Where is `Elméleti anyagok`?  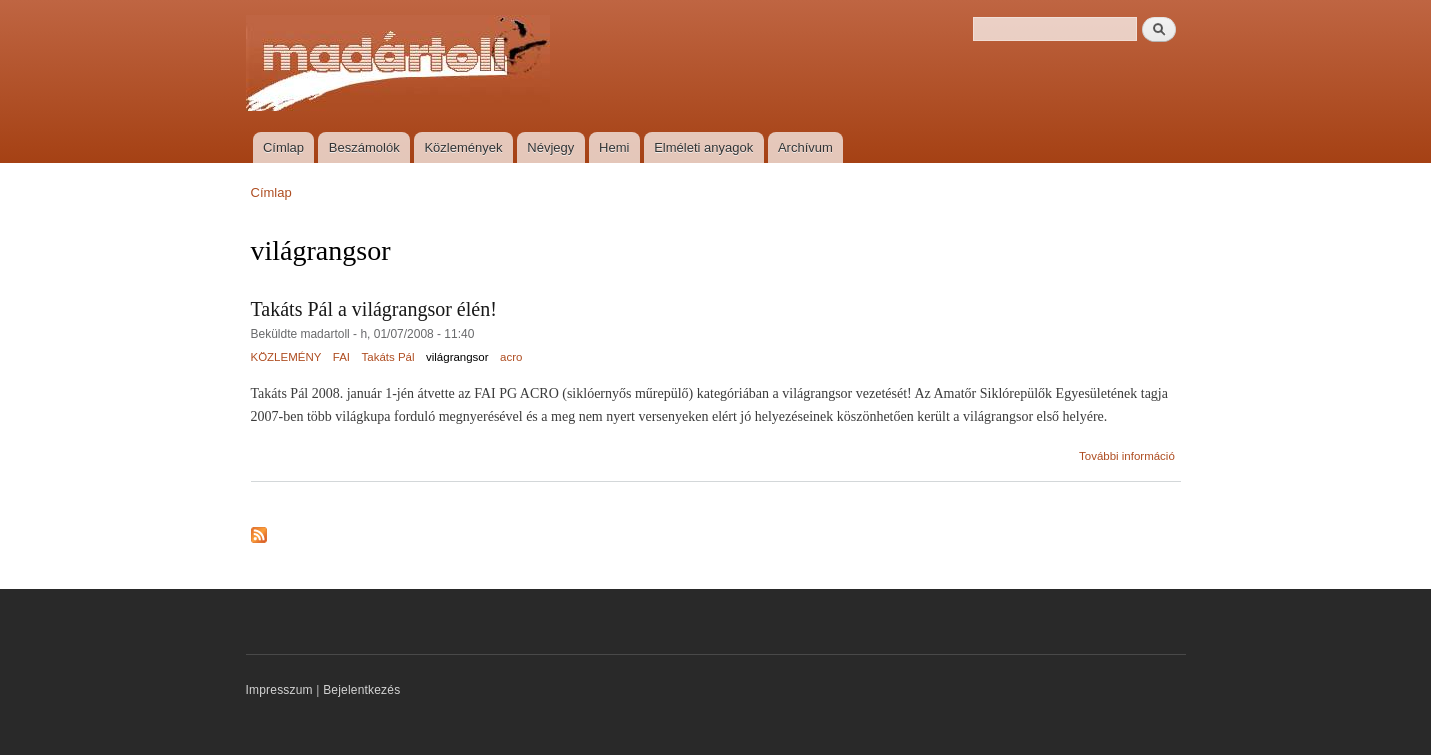 Elméleti anyagok is located at coordinates (703, 147).